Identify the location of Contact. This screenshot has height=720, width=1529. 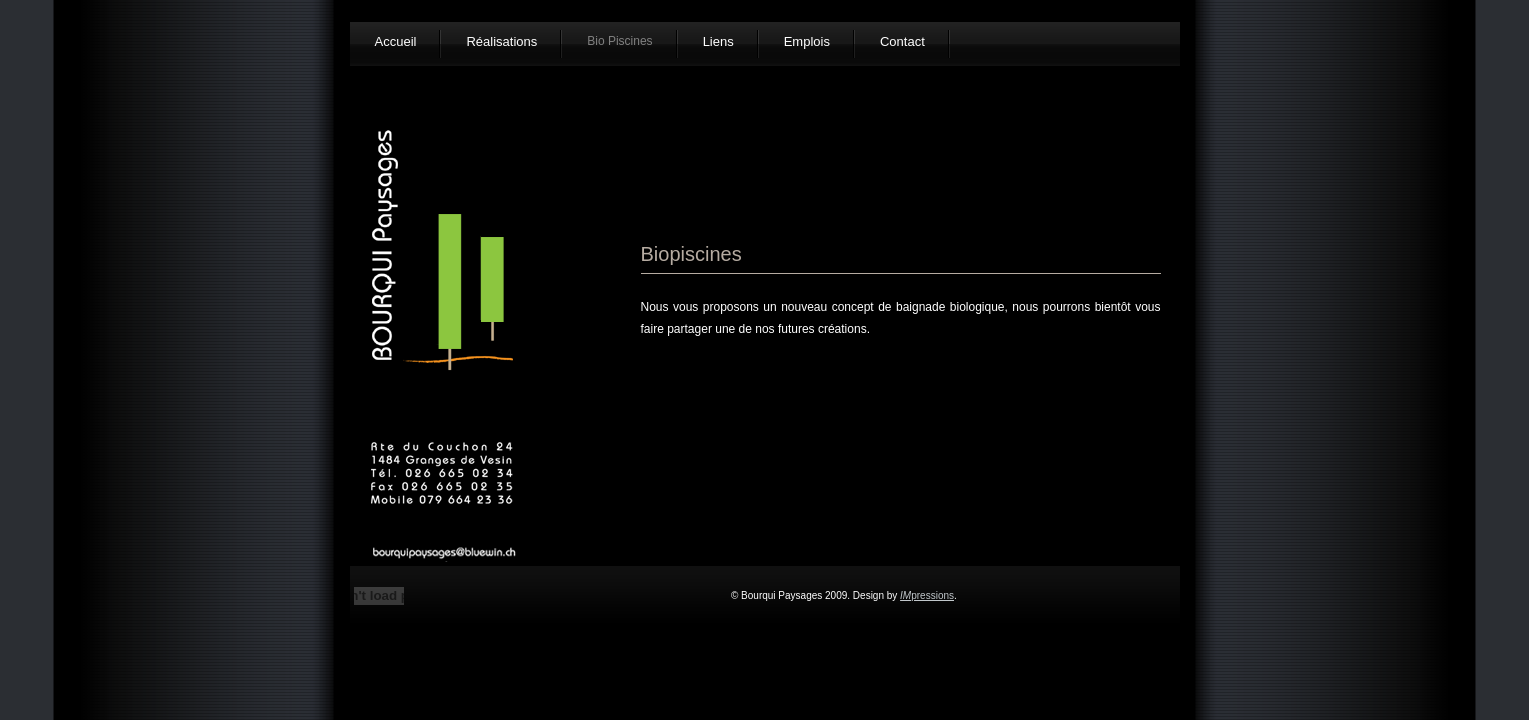
(902, 41).